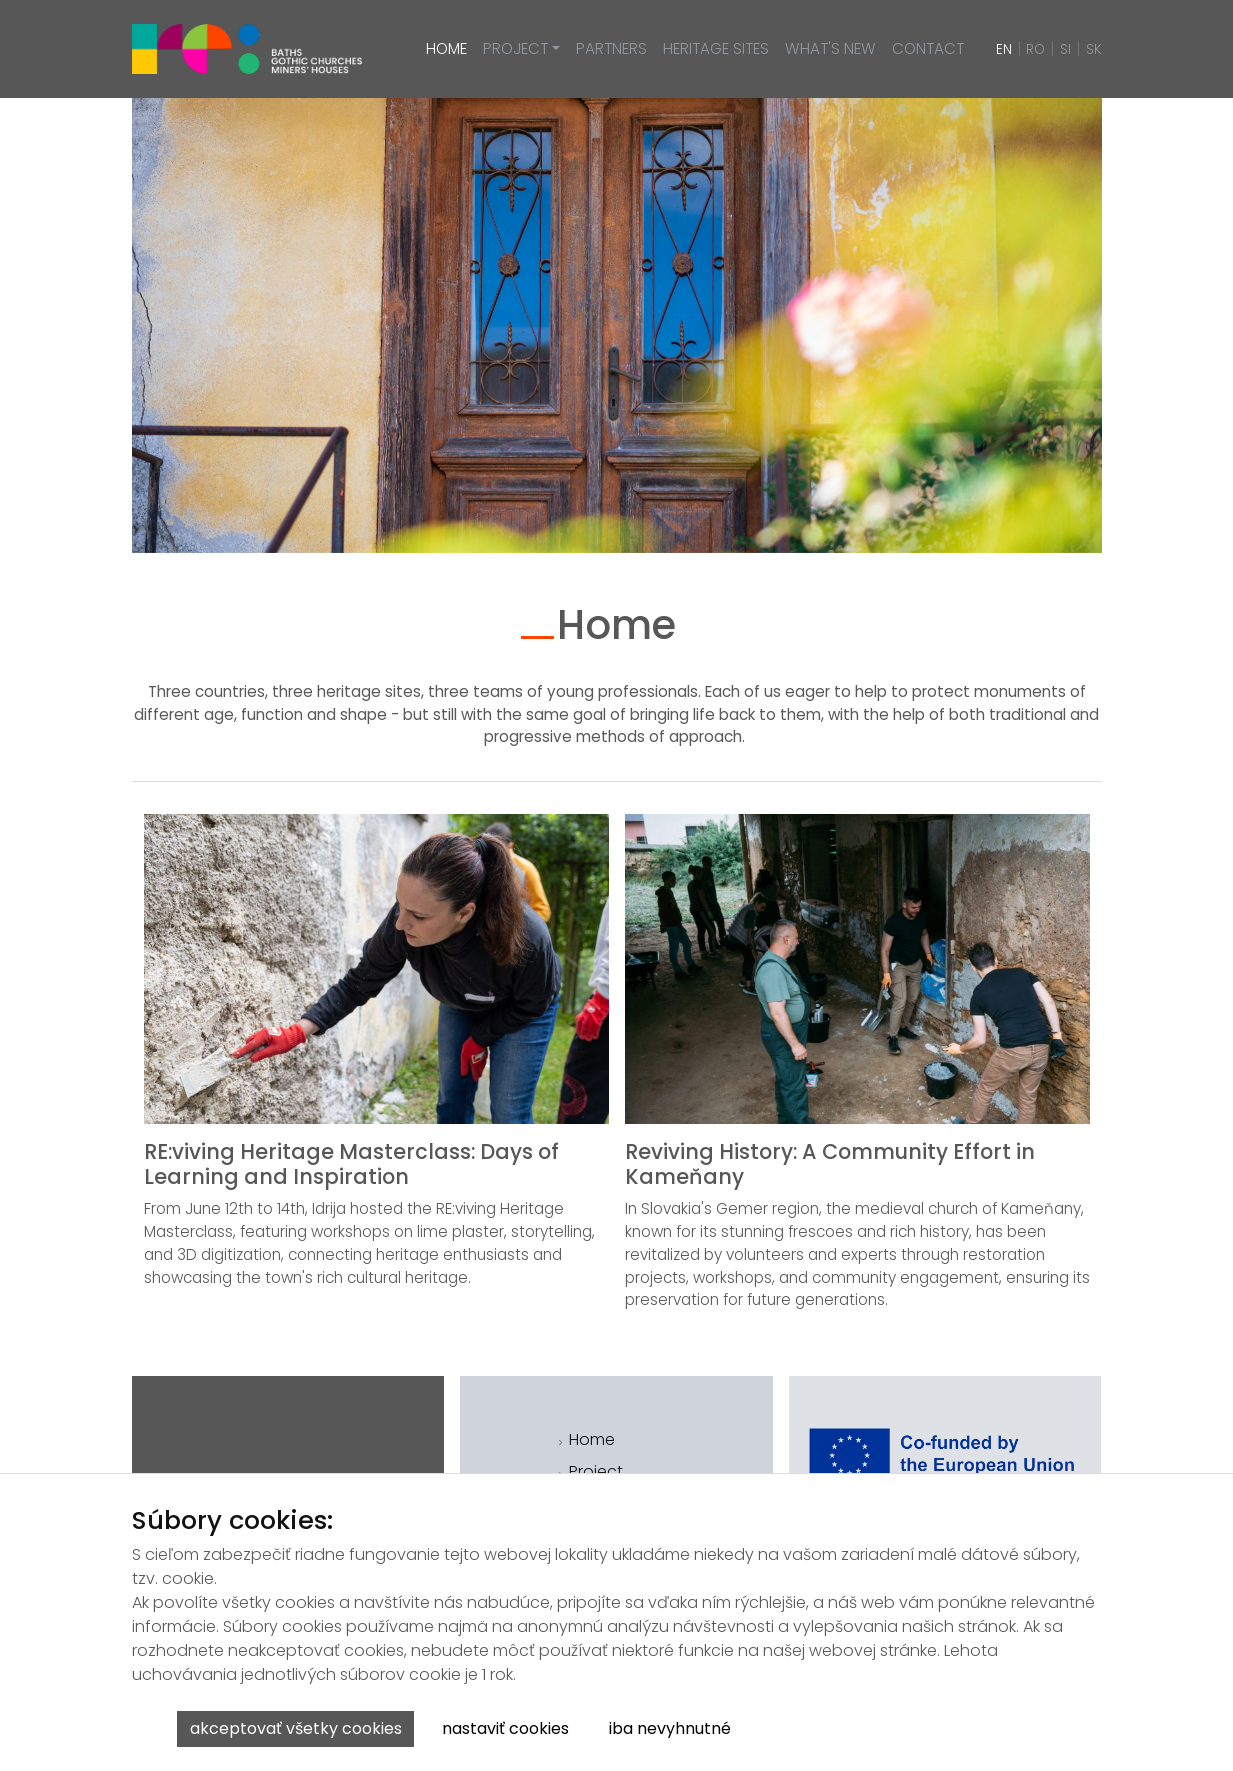 The height and width of the screenshot is (1771, 1233). What do you see at coordinates (446, 48) in the screenshot?
I see `Home [button]` at bounding box center [446, 48].